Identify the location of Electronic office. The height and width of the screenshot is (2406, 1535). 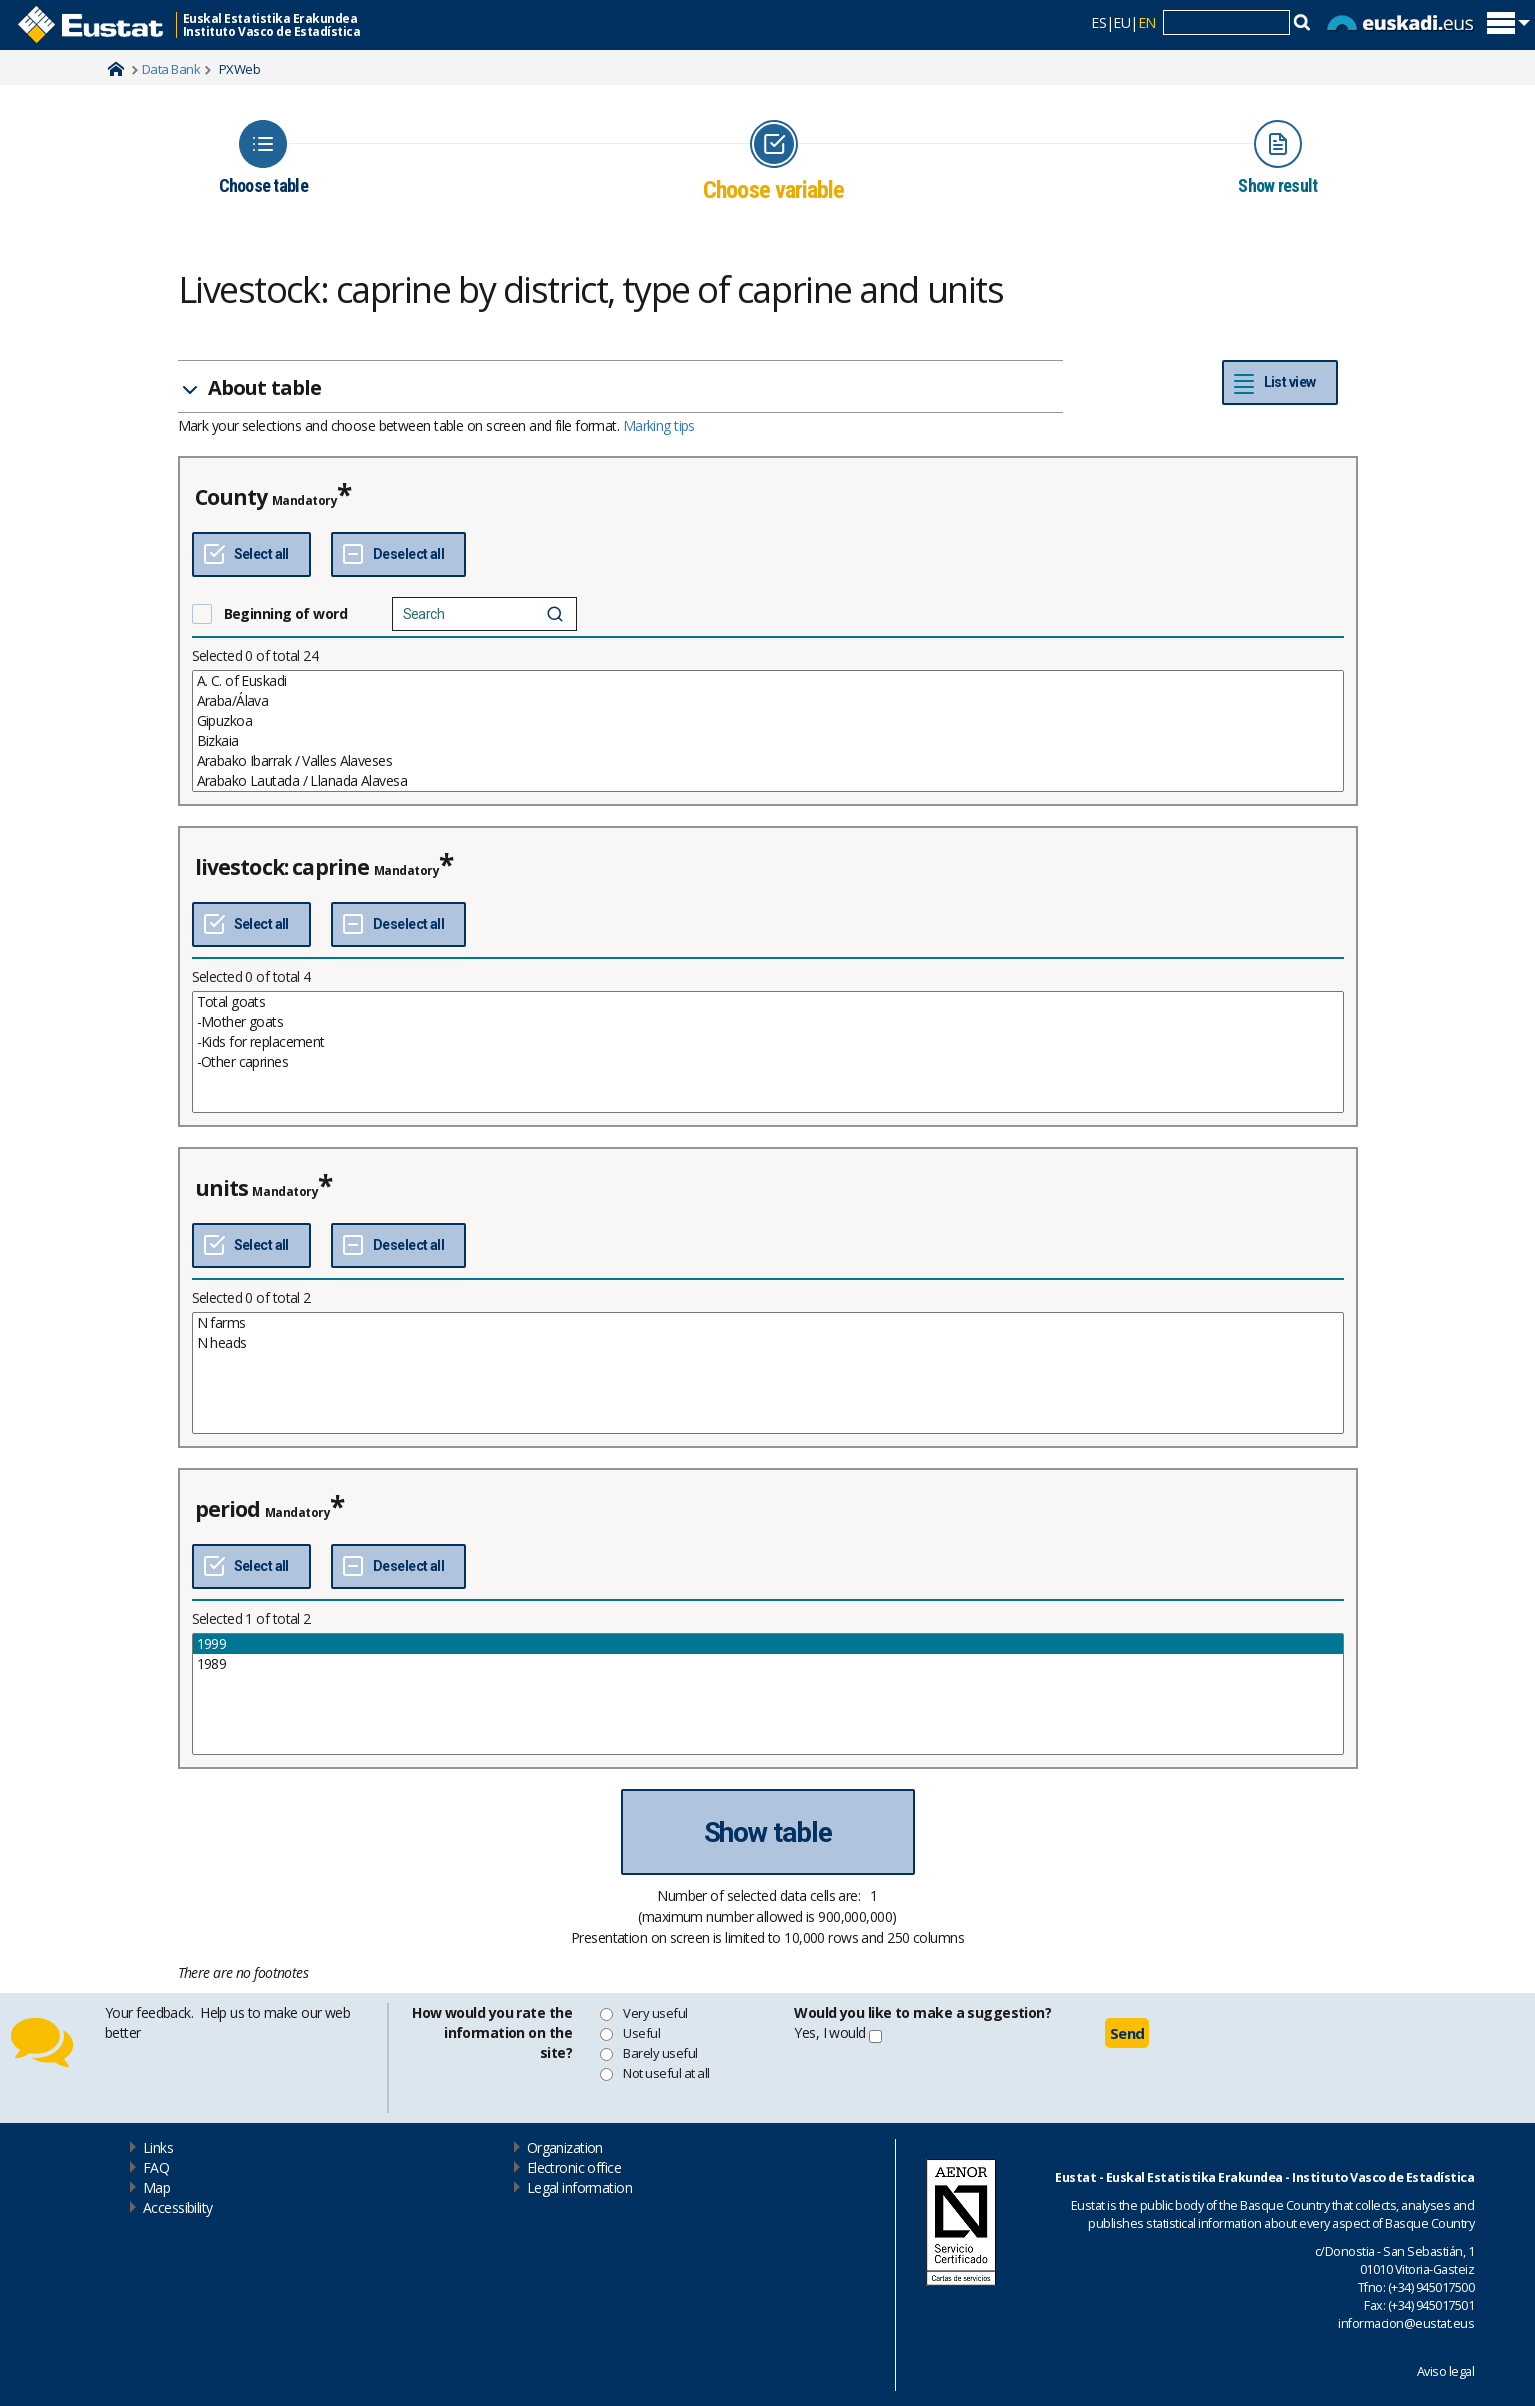
(574, 2167).